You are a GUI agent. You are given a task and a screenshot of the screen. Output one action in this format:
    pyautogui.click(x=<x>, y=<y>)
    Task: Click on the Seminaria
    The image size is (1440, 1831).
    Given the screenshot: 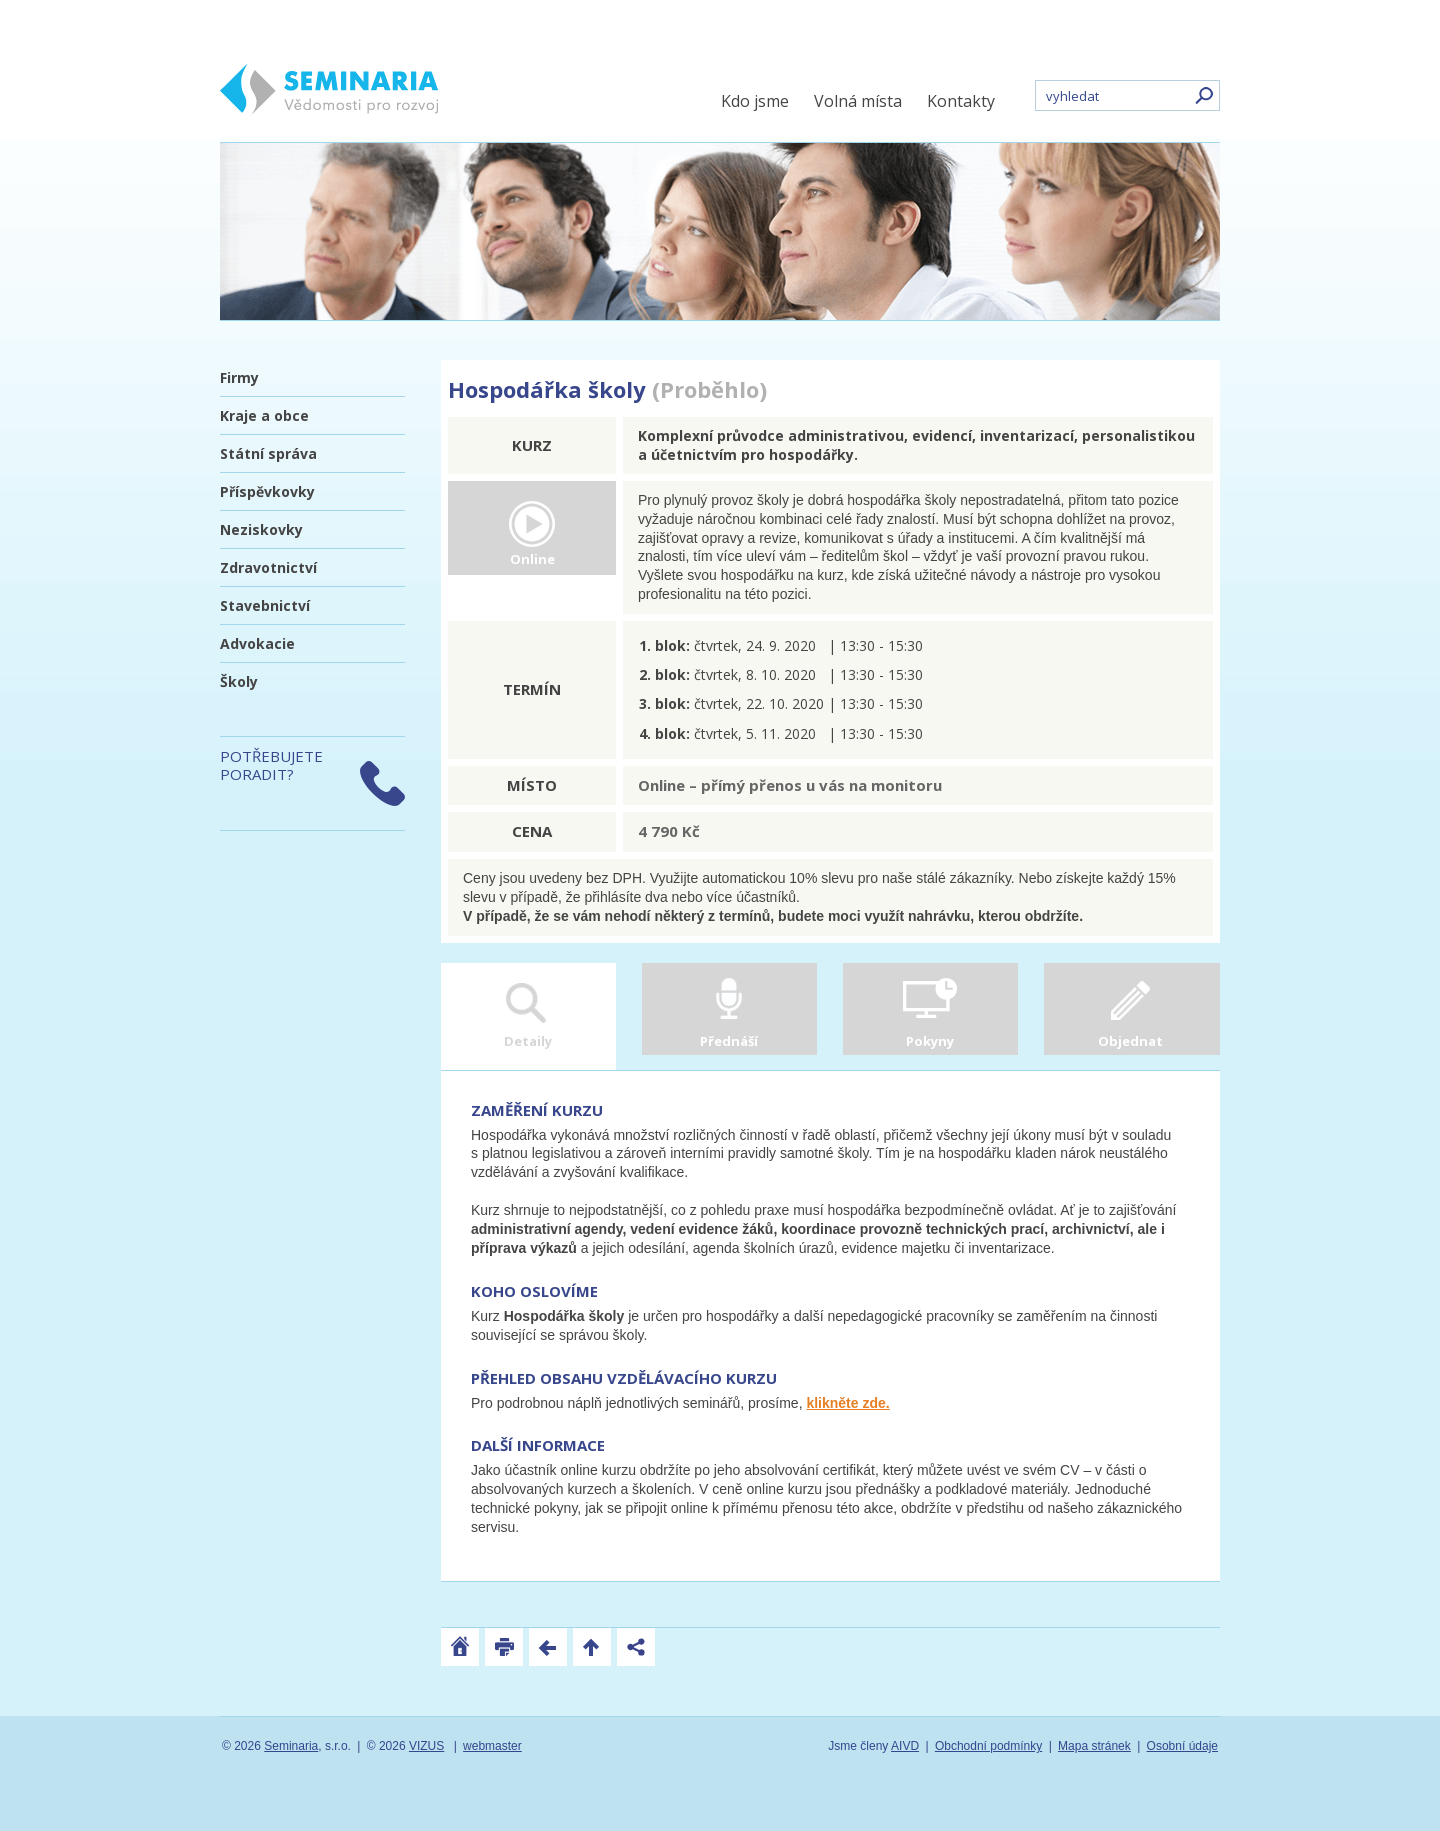 What is the action you would take?
    pyautogui.click(x=291, y=1746)
    